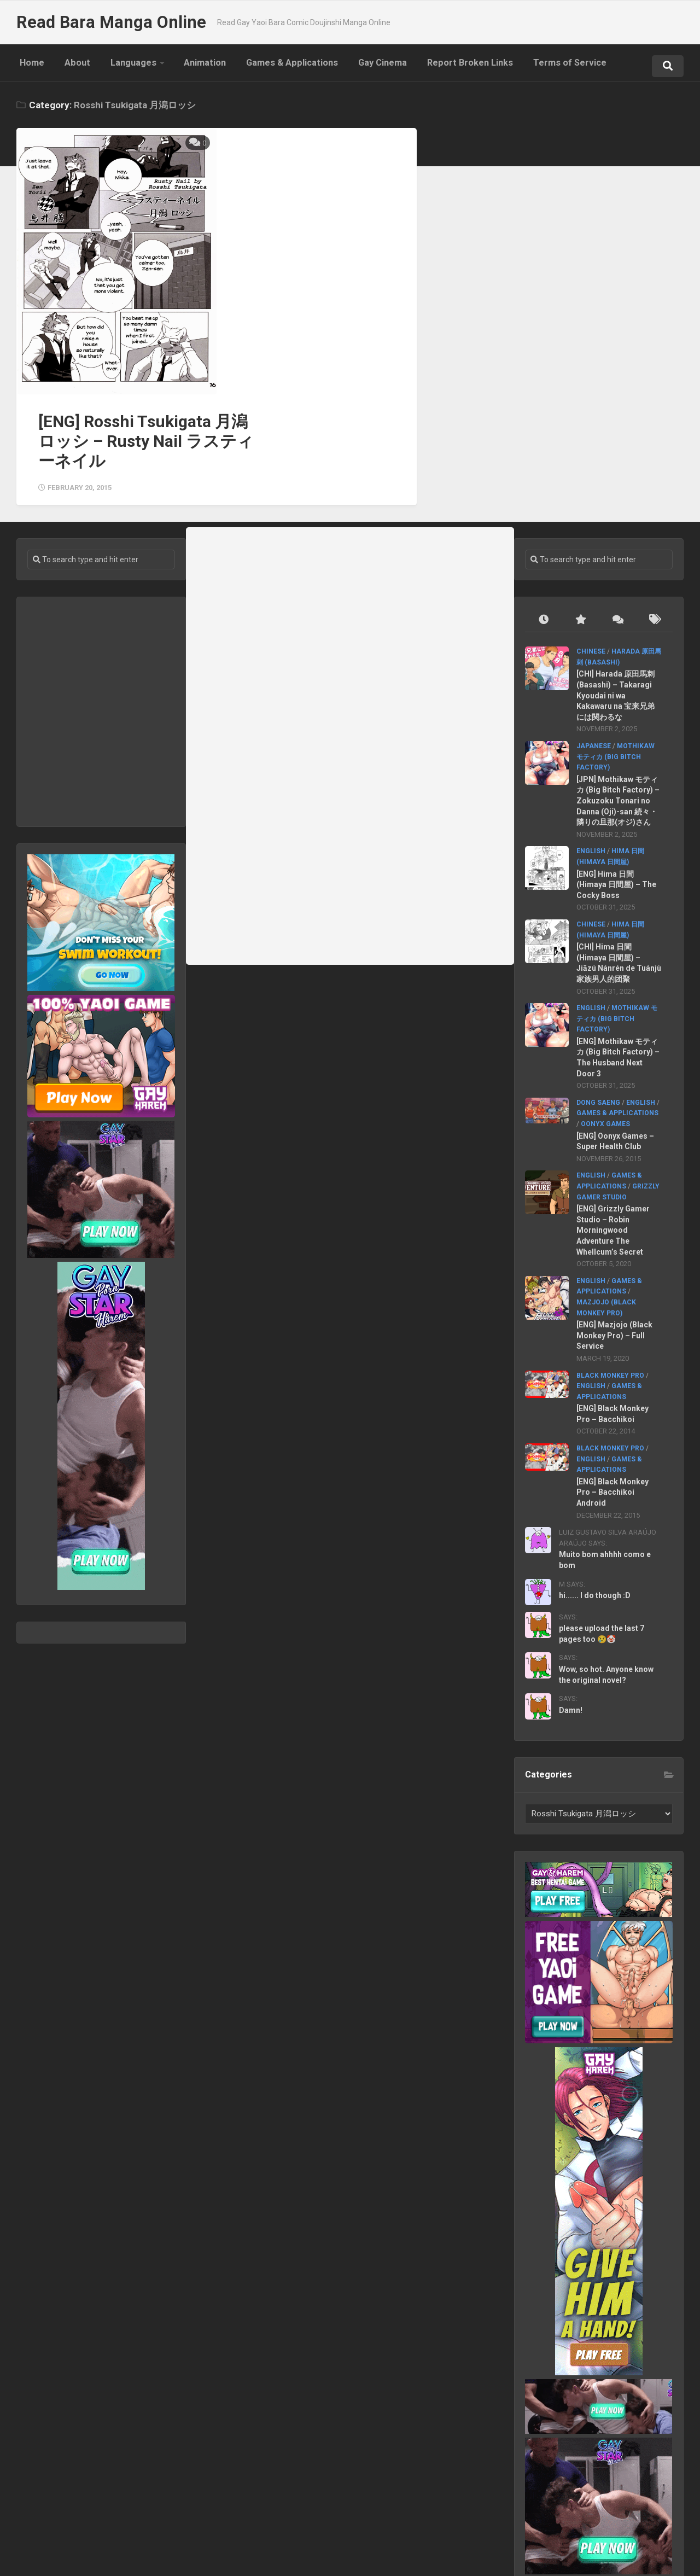  I want to click on Languages, so click(118, 66).